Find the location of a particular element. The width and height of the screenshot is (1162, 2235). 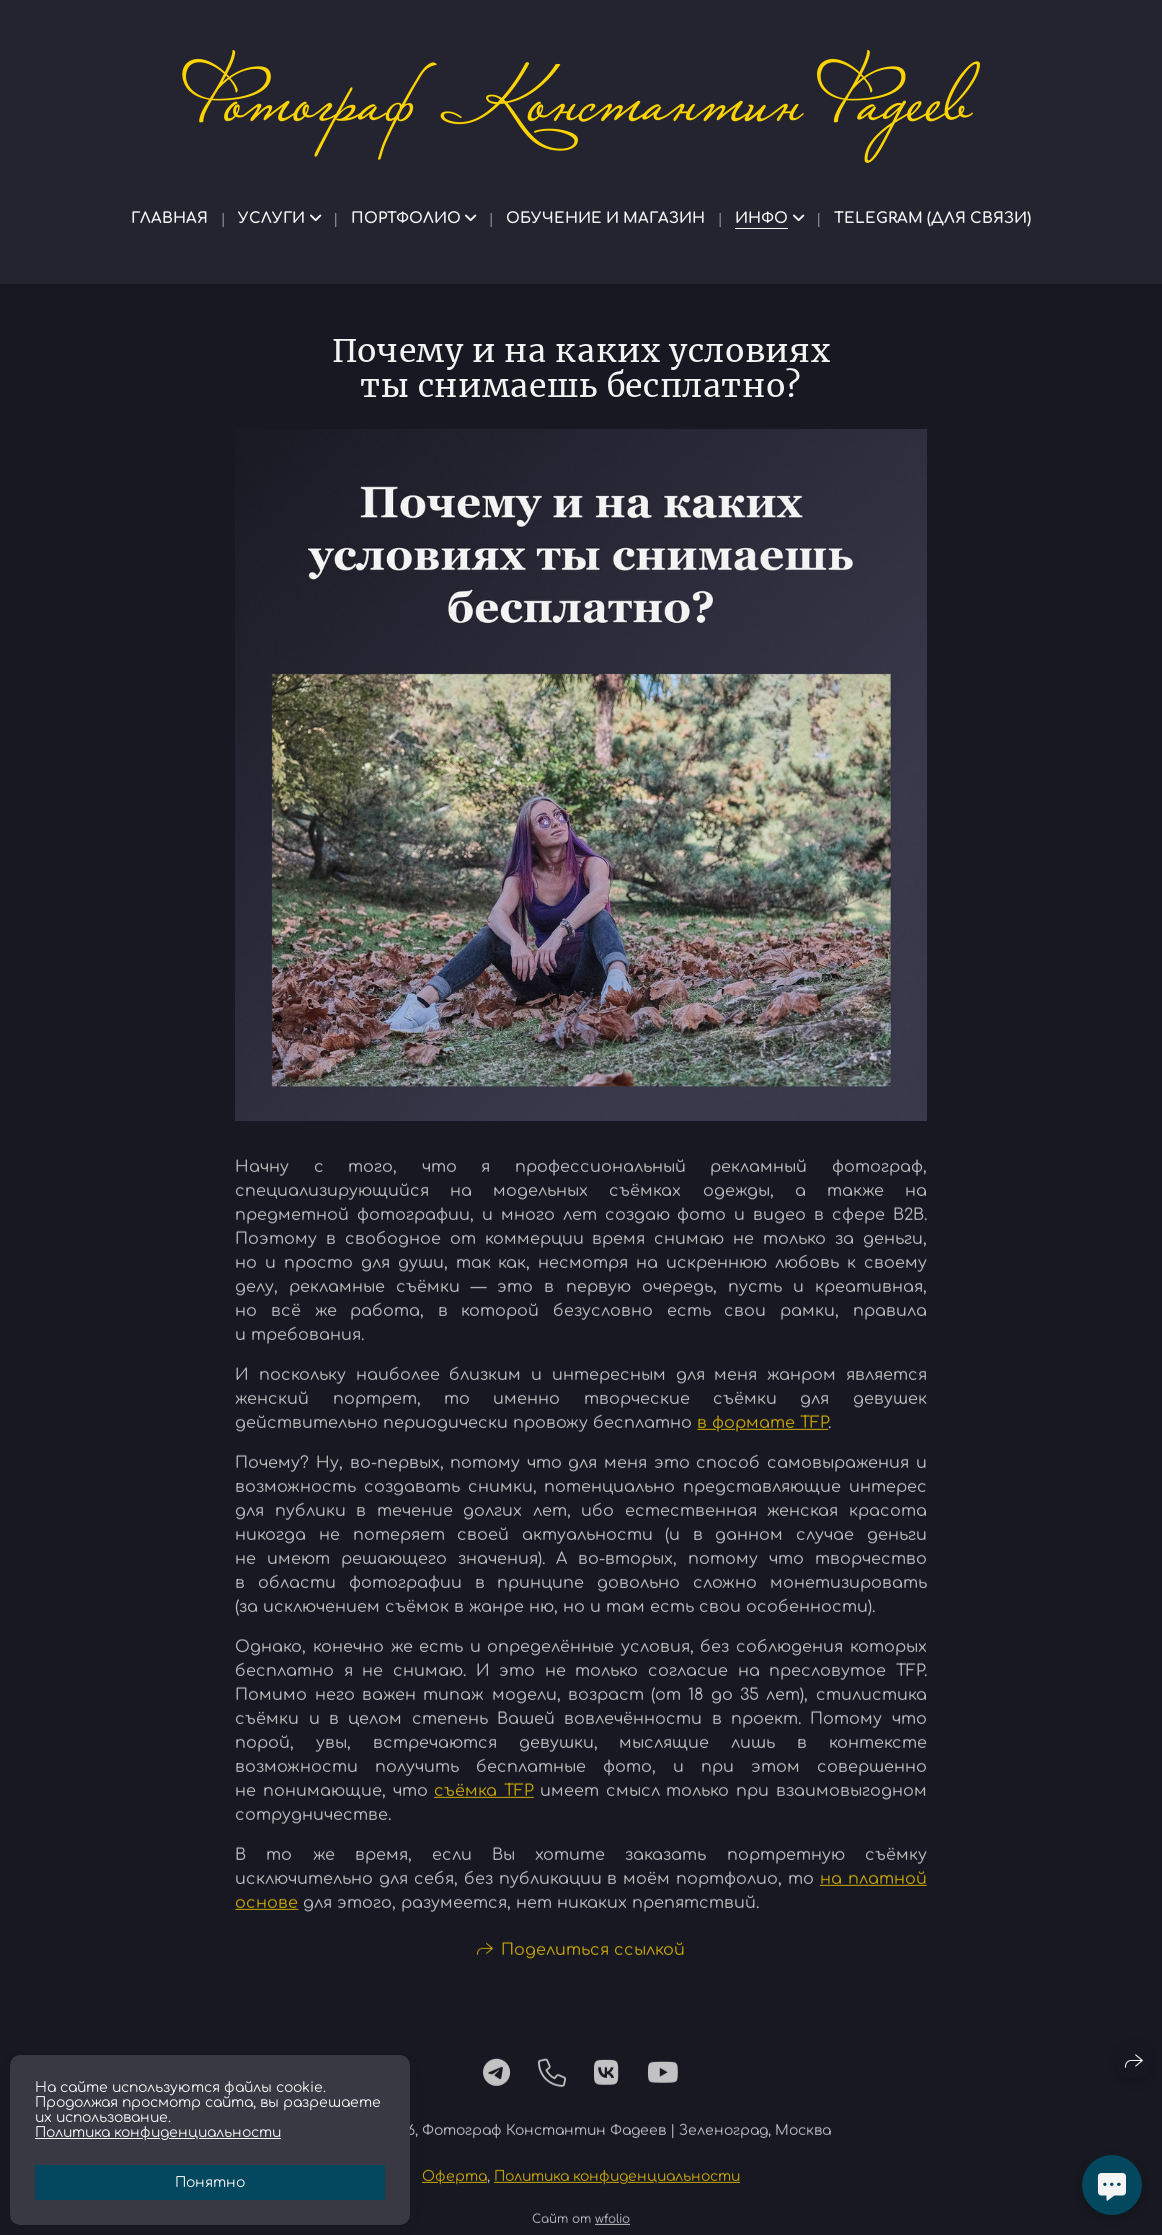

Telegram (для связи) is located at coordinates (932, 218).